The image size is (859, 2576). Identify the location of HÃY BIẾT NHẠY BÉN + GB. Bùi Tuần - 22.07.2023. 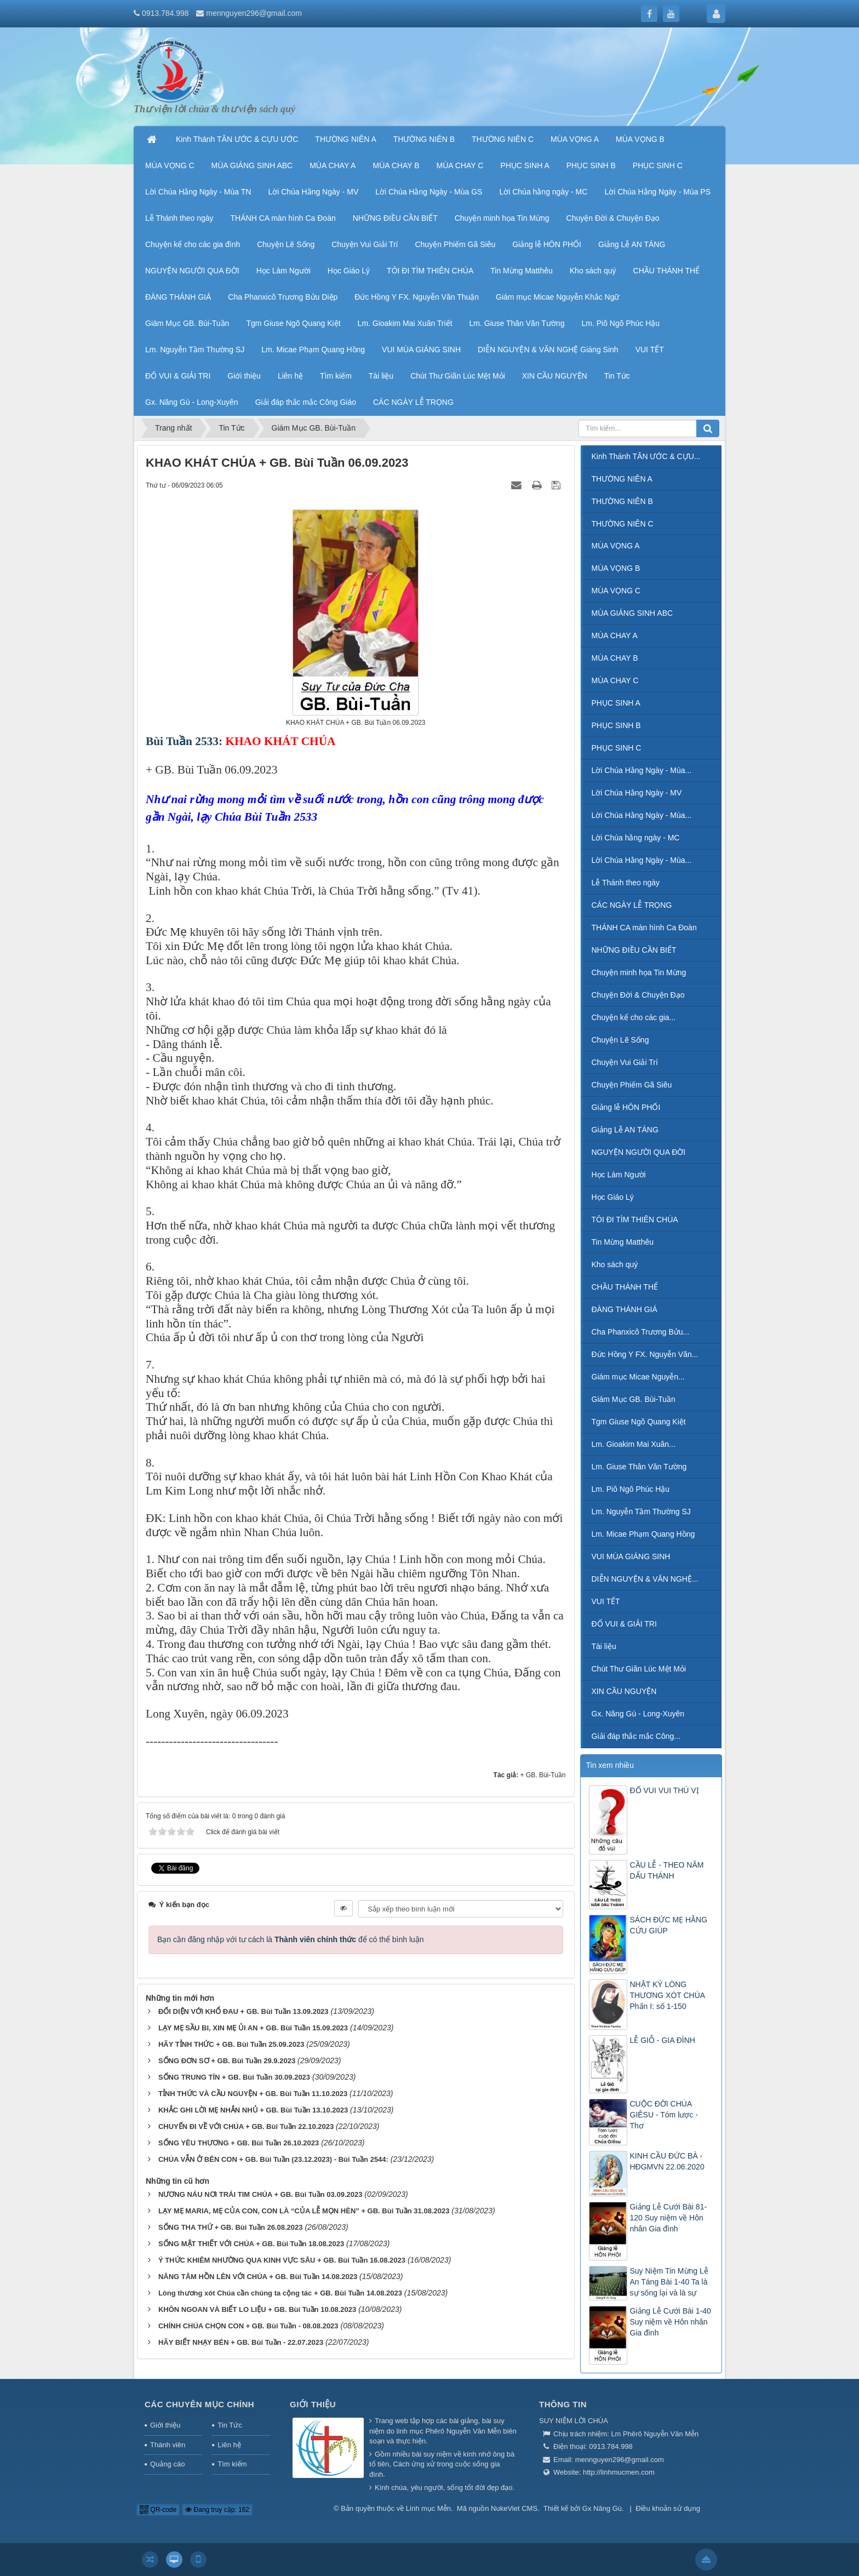
(240, 2342).